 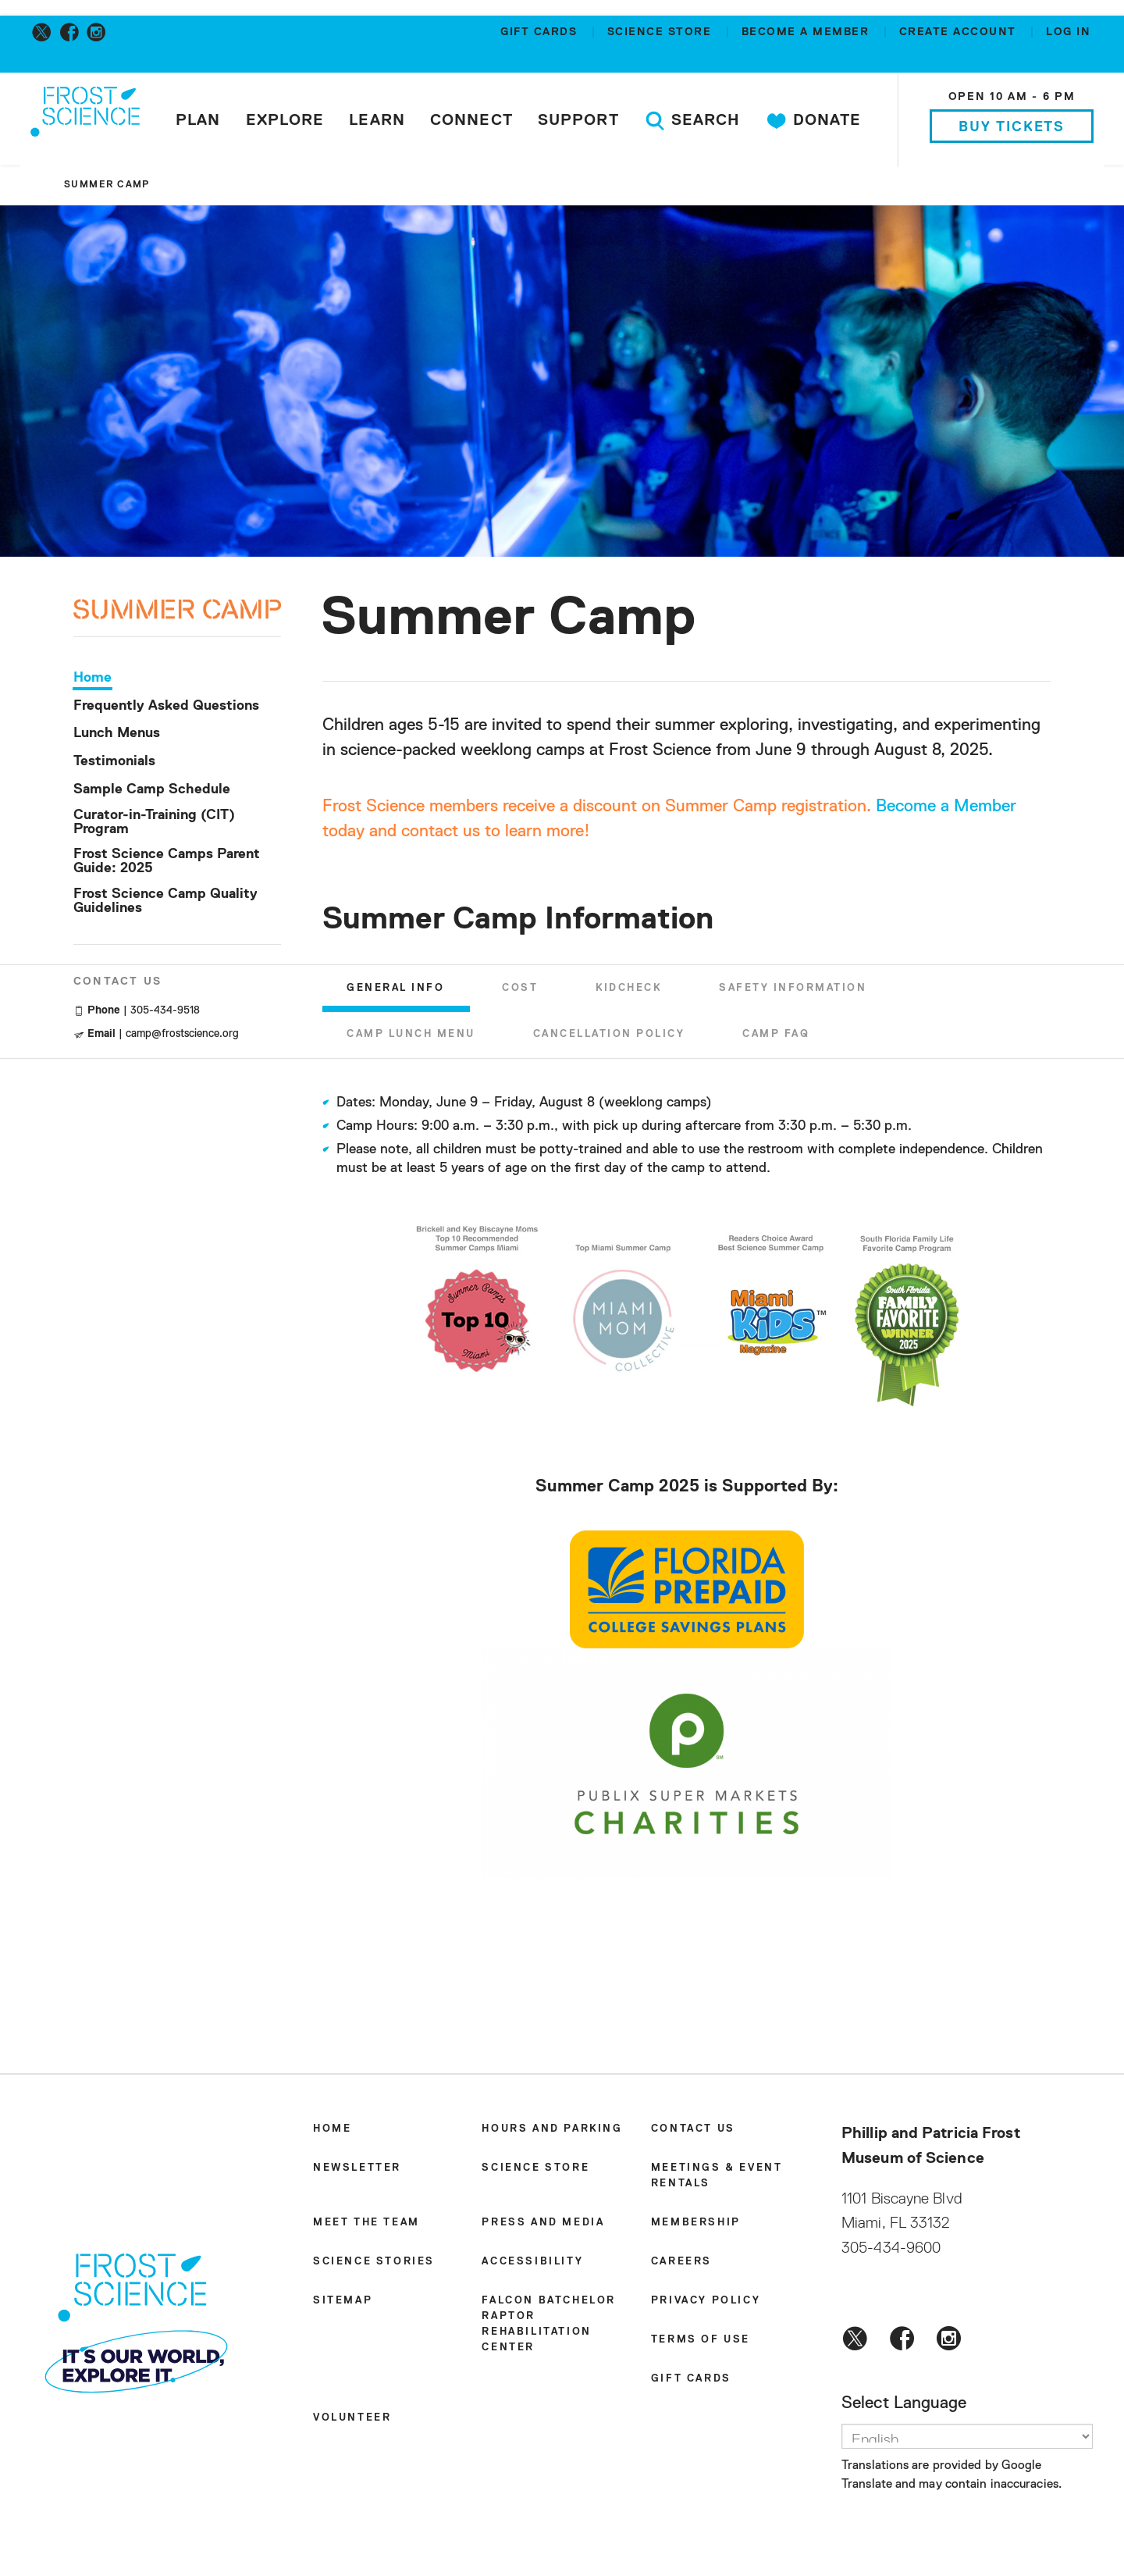 I want to click on Lunch Menus, so click(x=116, y=737).